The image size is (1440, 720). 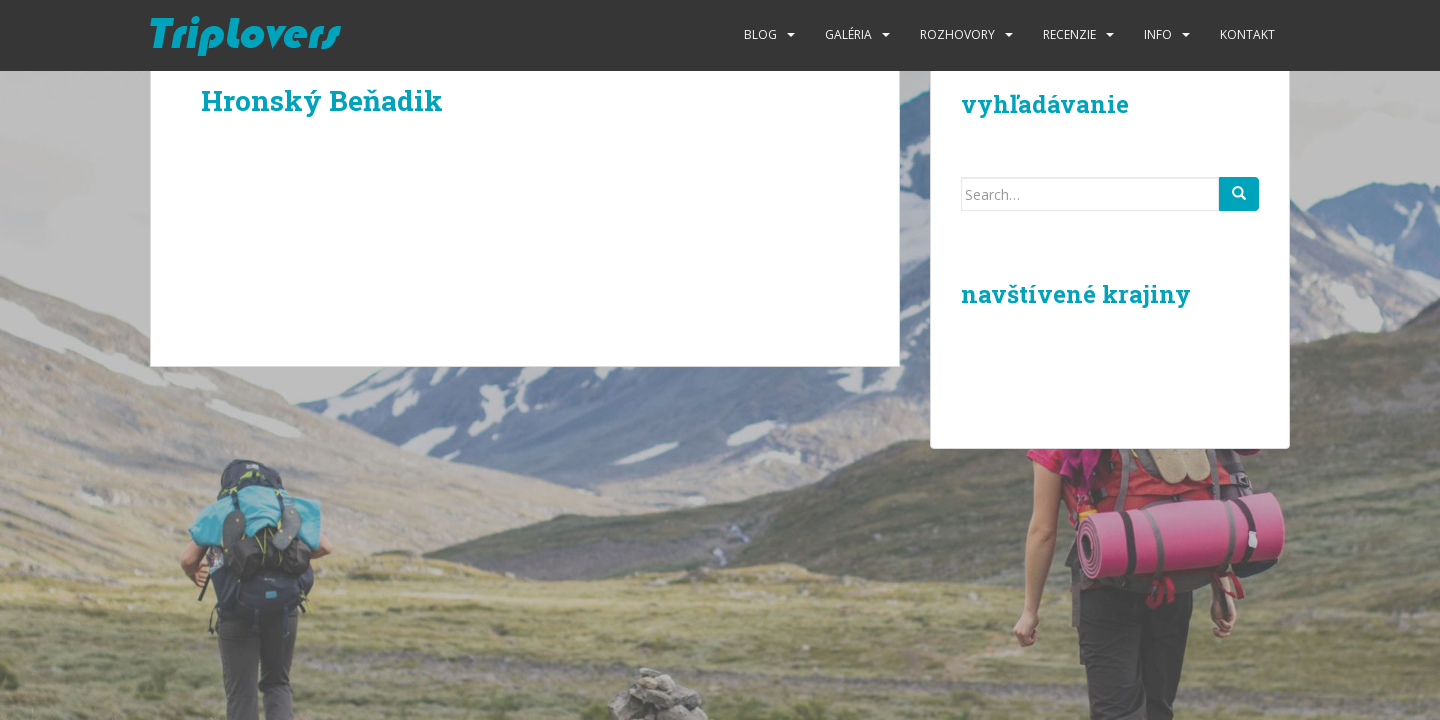 What do you see at coordinates (957, 34) in the screenshot?
I see `Rozhovory` at bounding box center [957, 34].